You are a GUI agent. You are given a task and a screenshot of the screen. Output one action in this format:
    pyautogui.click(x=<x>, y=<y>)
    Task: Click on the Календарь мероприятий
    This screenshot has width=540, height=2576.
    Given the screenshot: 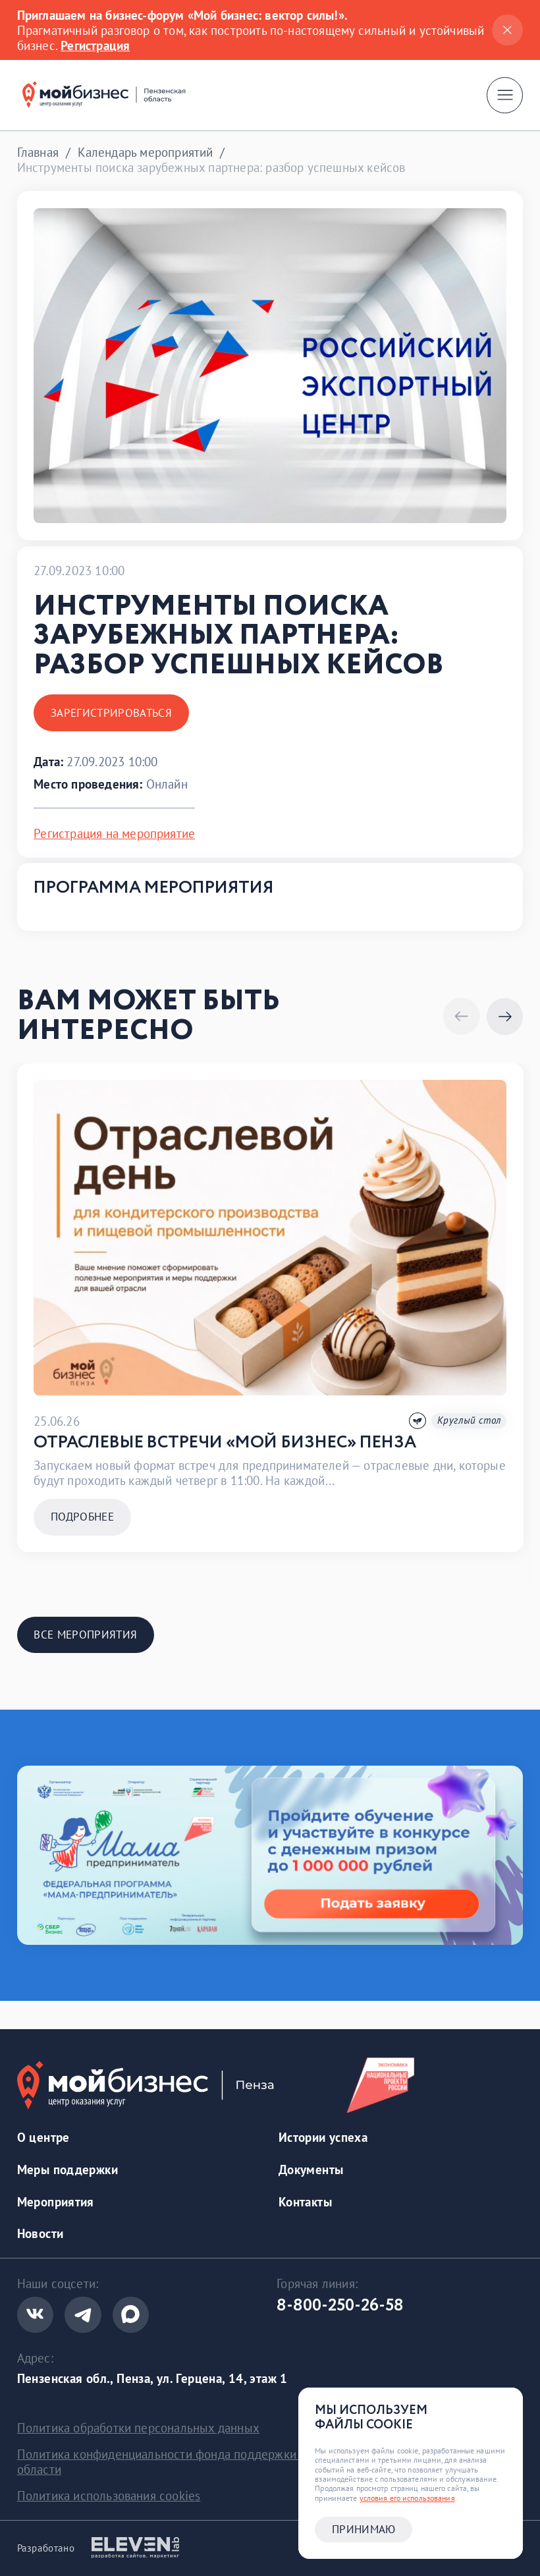 What is the action you would take?
    pyautogui.click(x=145, y=151)
    